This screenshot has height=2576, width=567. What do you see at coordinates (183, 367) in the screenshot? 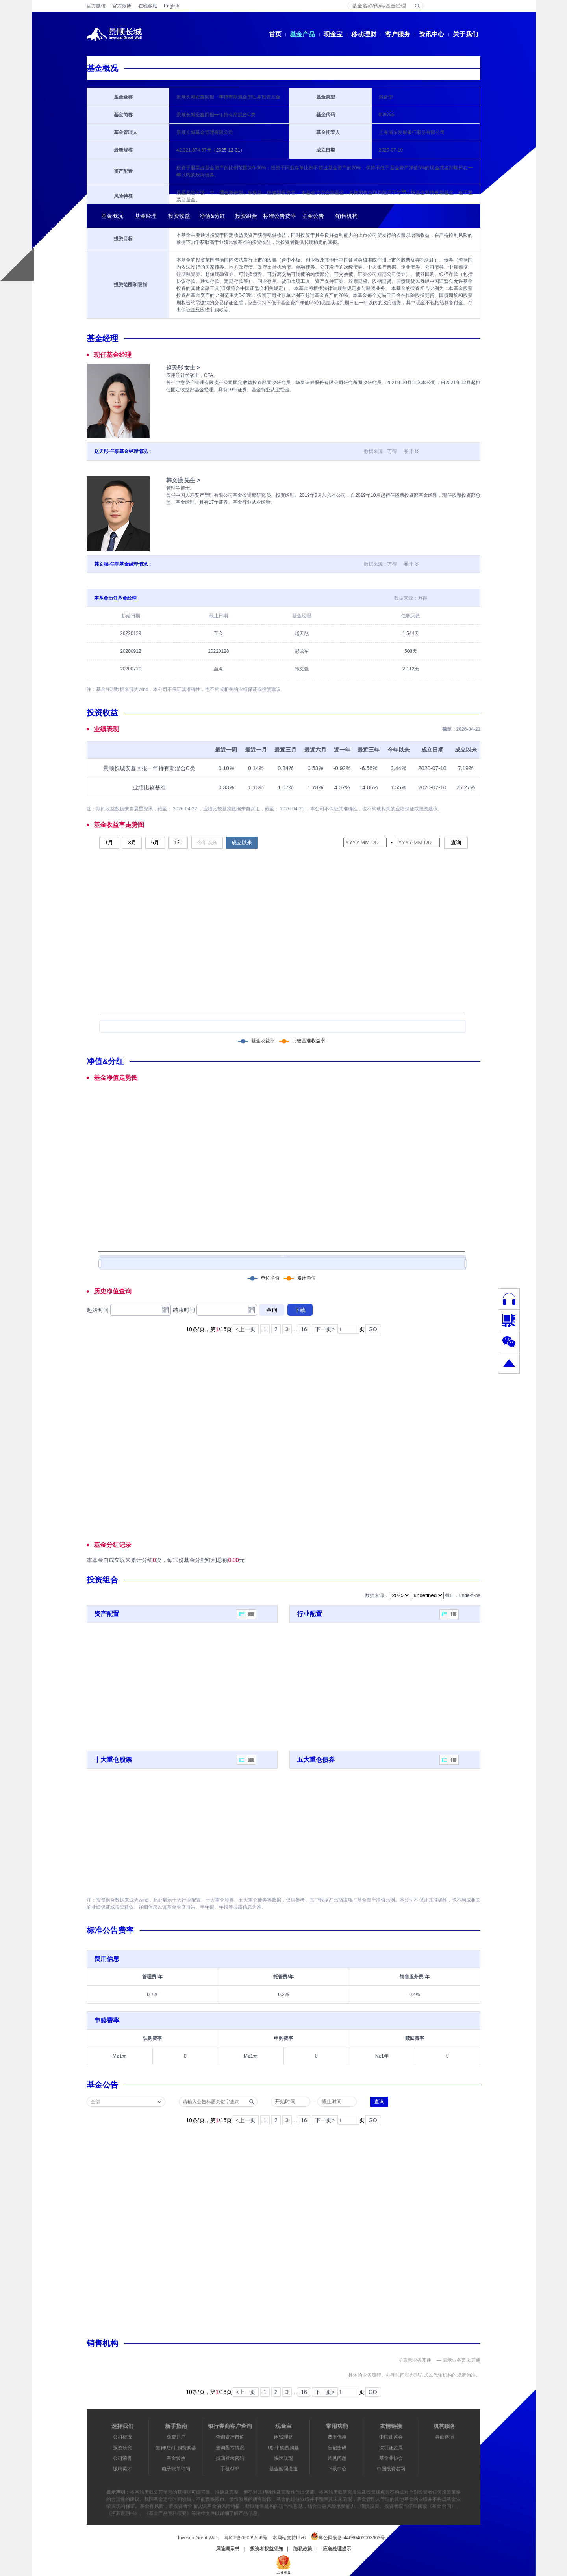
I see `赵天彤 女士 >` at bounding box center [183, 367].